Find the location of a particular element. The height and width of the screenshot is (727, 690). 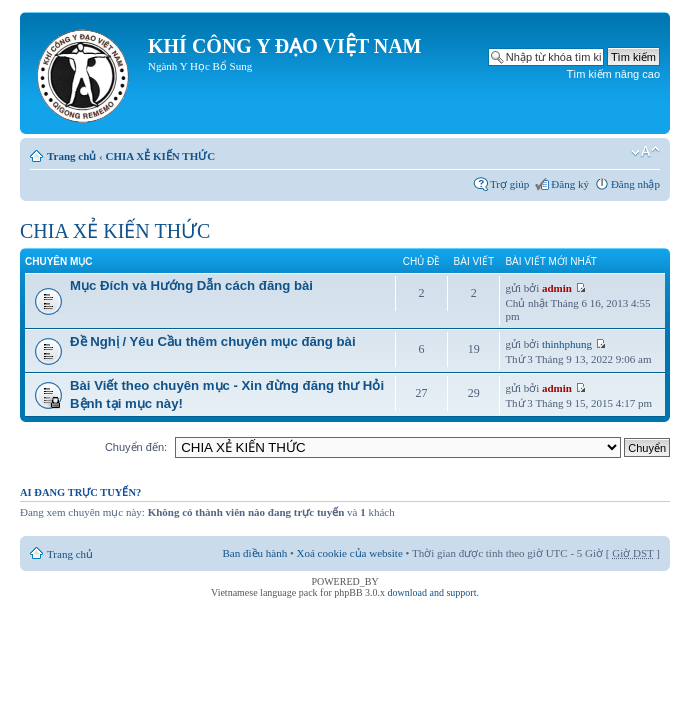

thinhphung is located at coordinates (567, 344).